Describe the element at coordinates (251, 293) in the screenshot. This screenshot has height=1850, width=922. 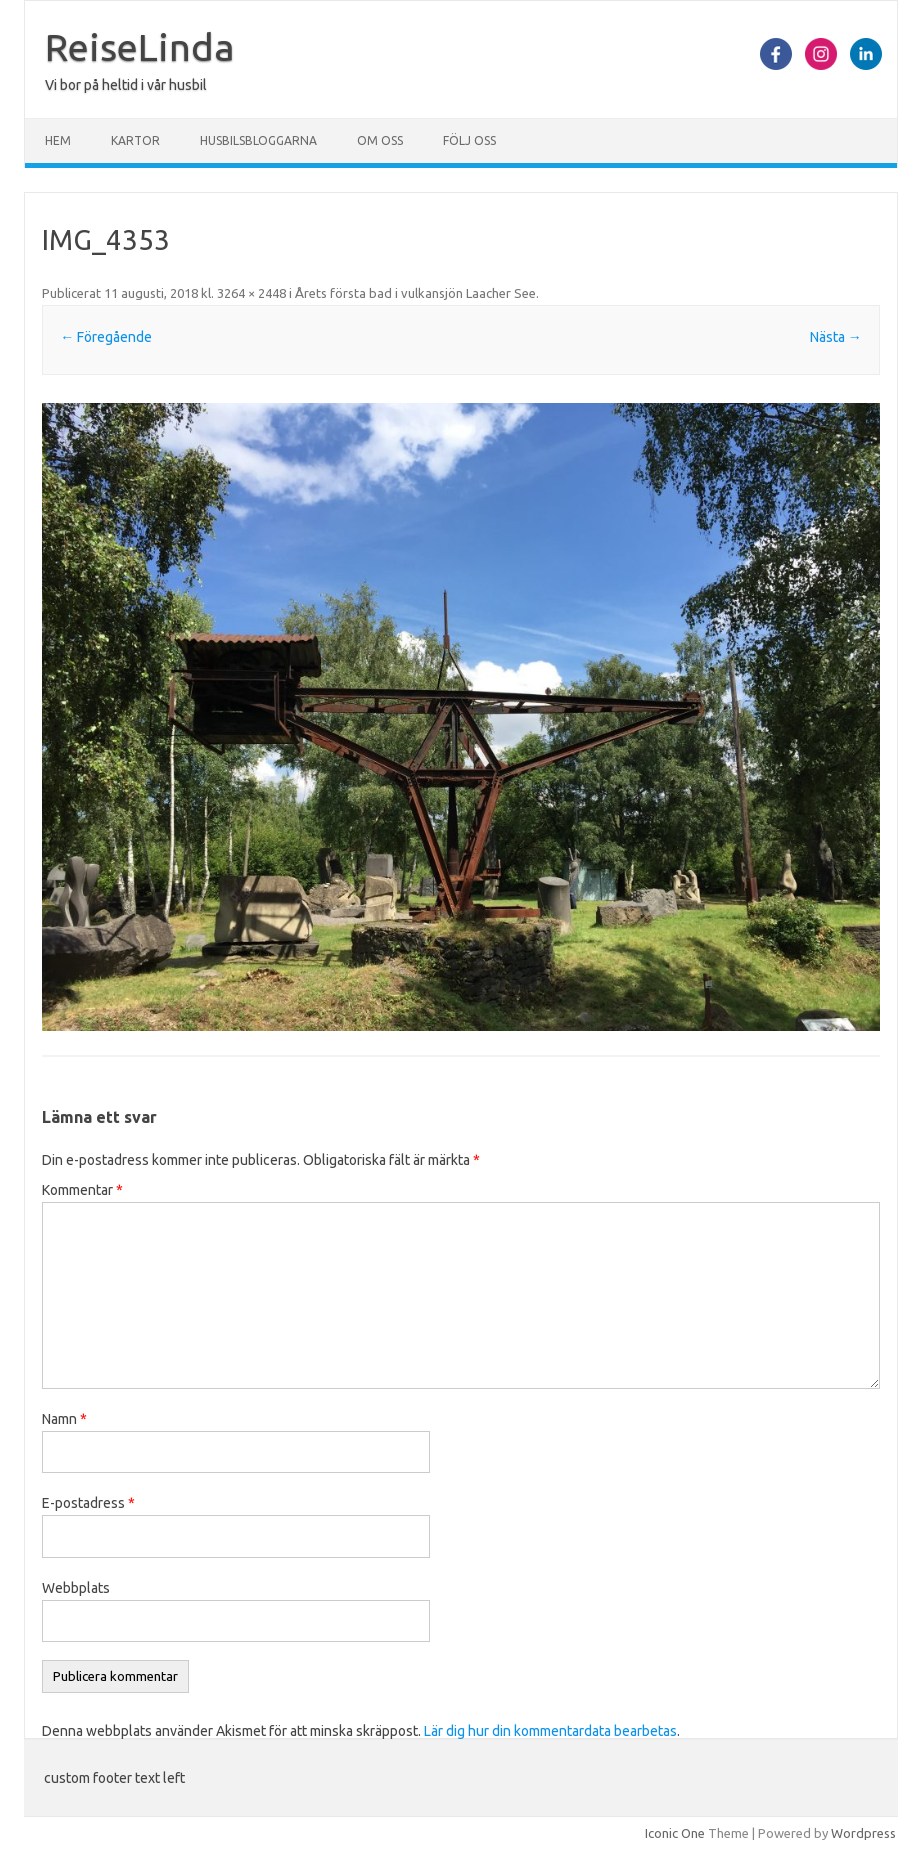
I see `3264 × 2448` at that location.